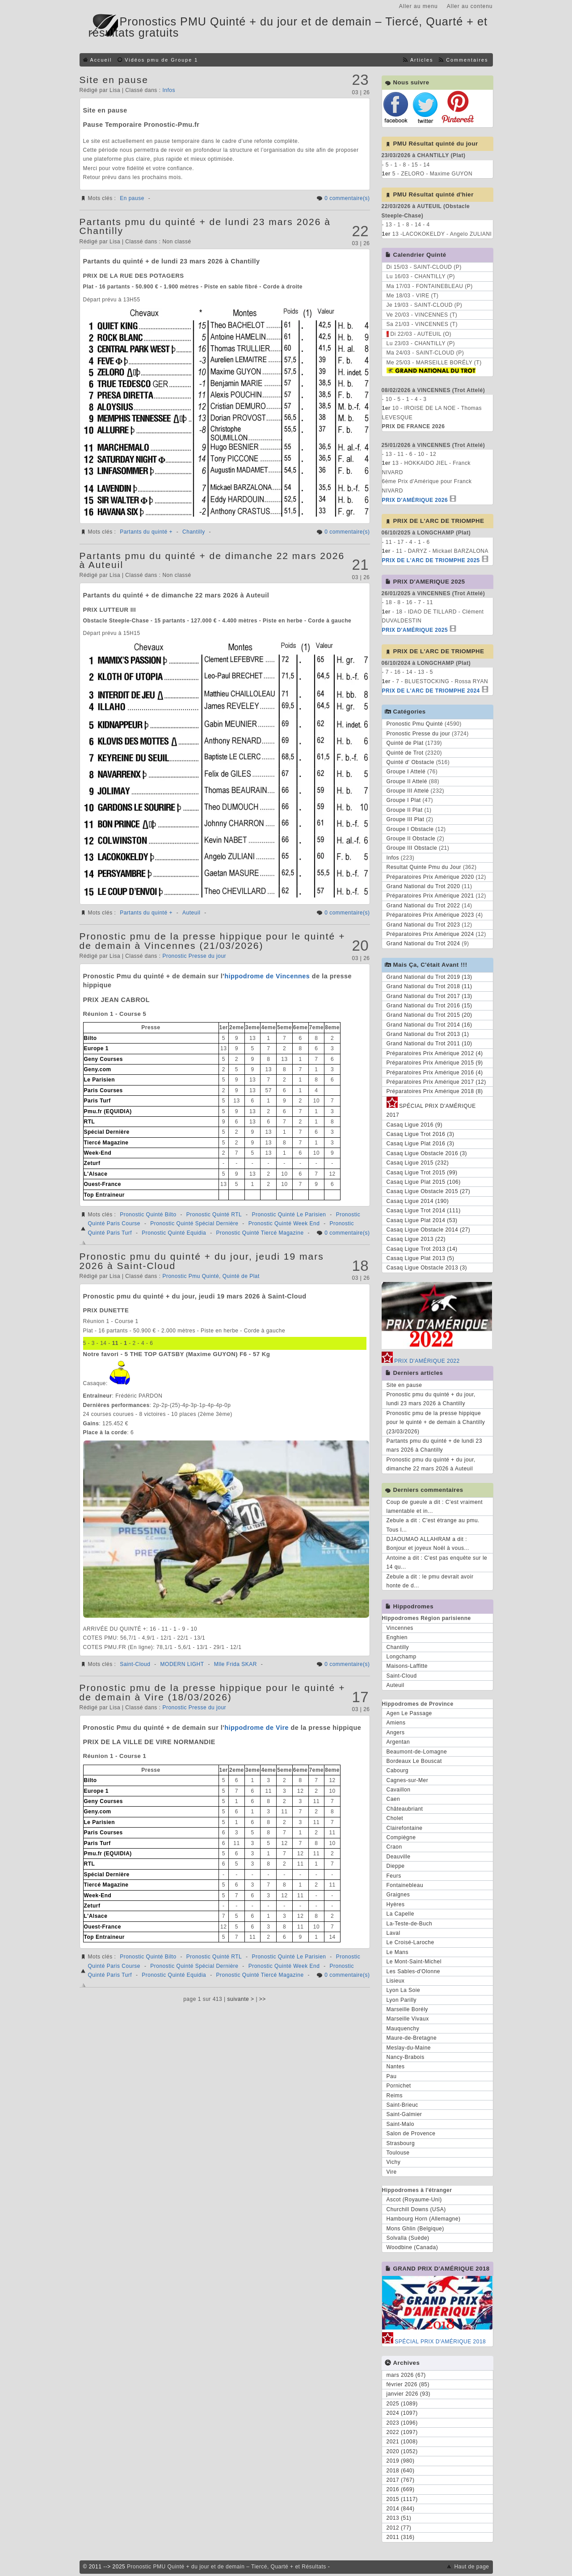 This screenshot has width=572, height=2576. Describe the element at coordinates (409, 1713) in the screenshot. I see `Agen Le Passage` at that location.